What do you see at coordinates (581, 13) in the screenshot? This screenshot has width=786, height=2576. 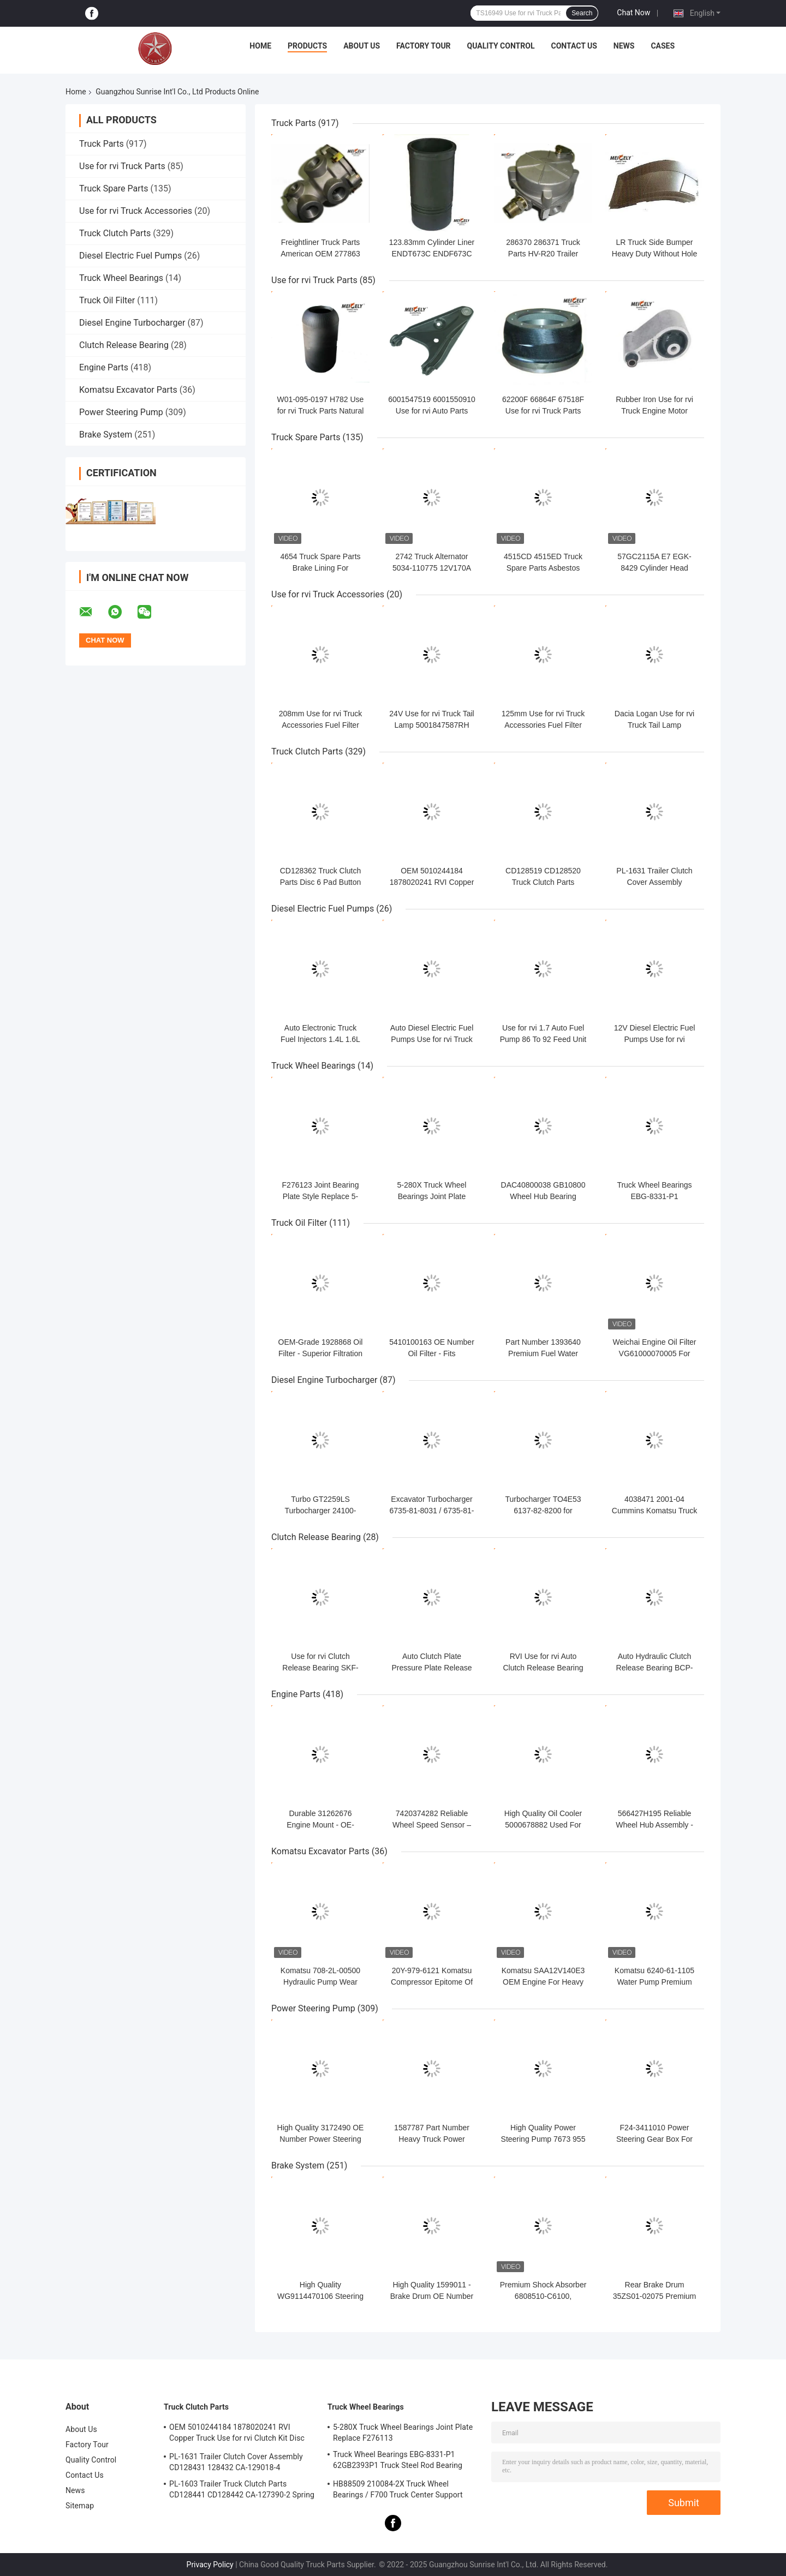 I see `Search` at bounding box center [581, 13].